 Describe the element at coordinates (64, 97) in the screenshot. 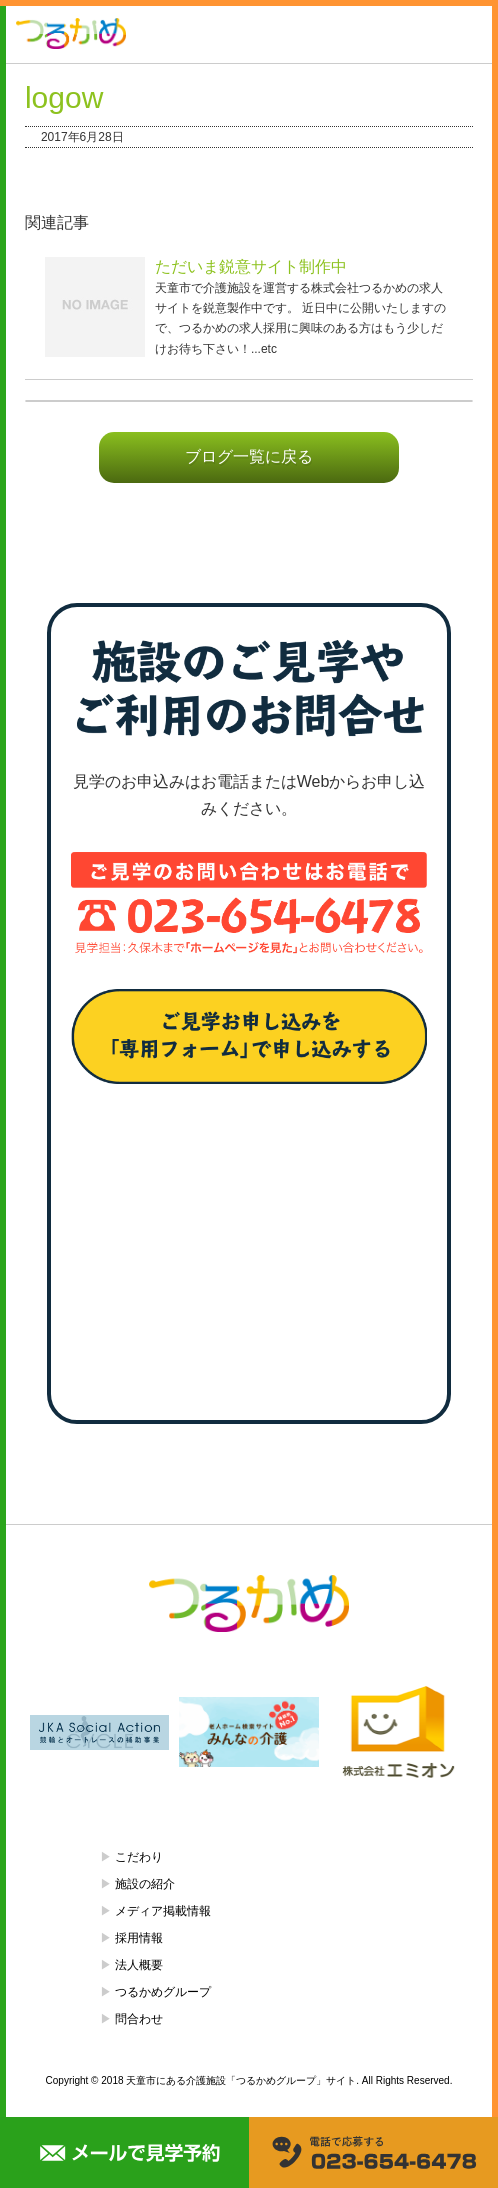

I see `logow` at that location.